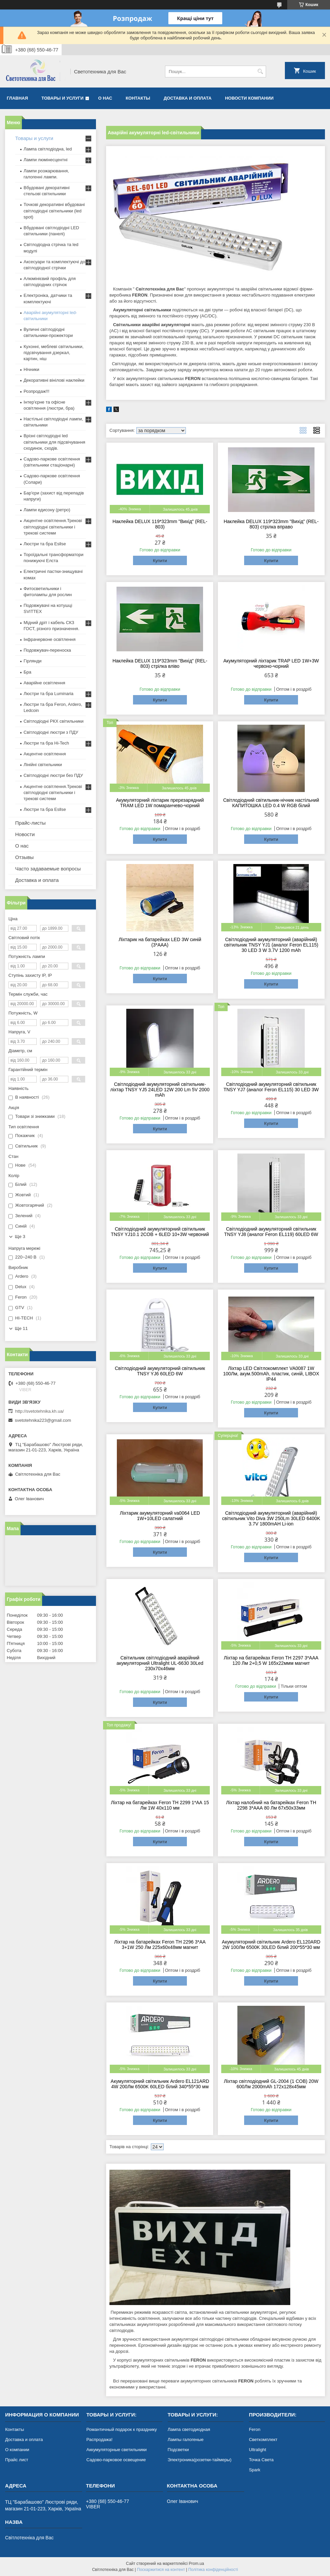  Describe the element at coordinates (43, 1420) in the screenshot. I see `svetotehnika223@gmail.com` at that location.